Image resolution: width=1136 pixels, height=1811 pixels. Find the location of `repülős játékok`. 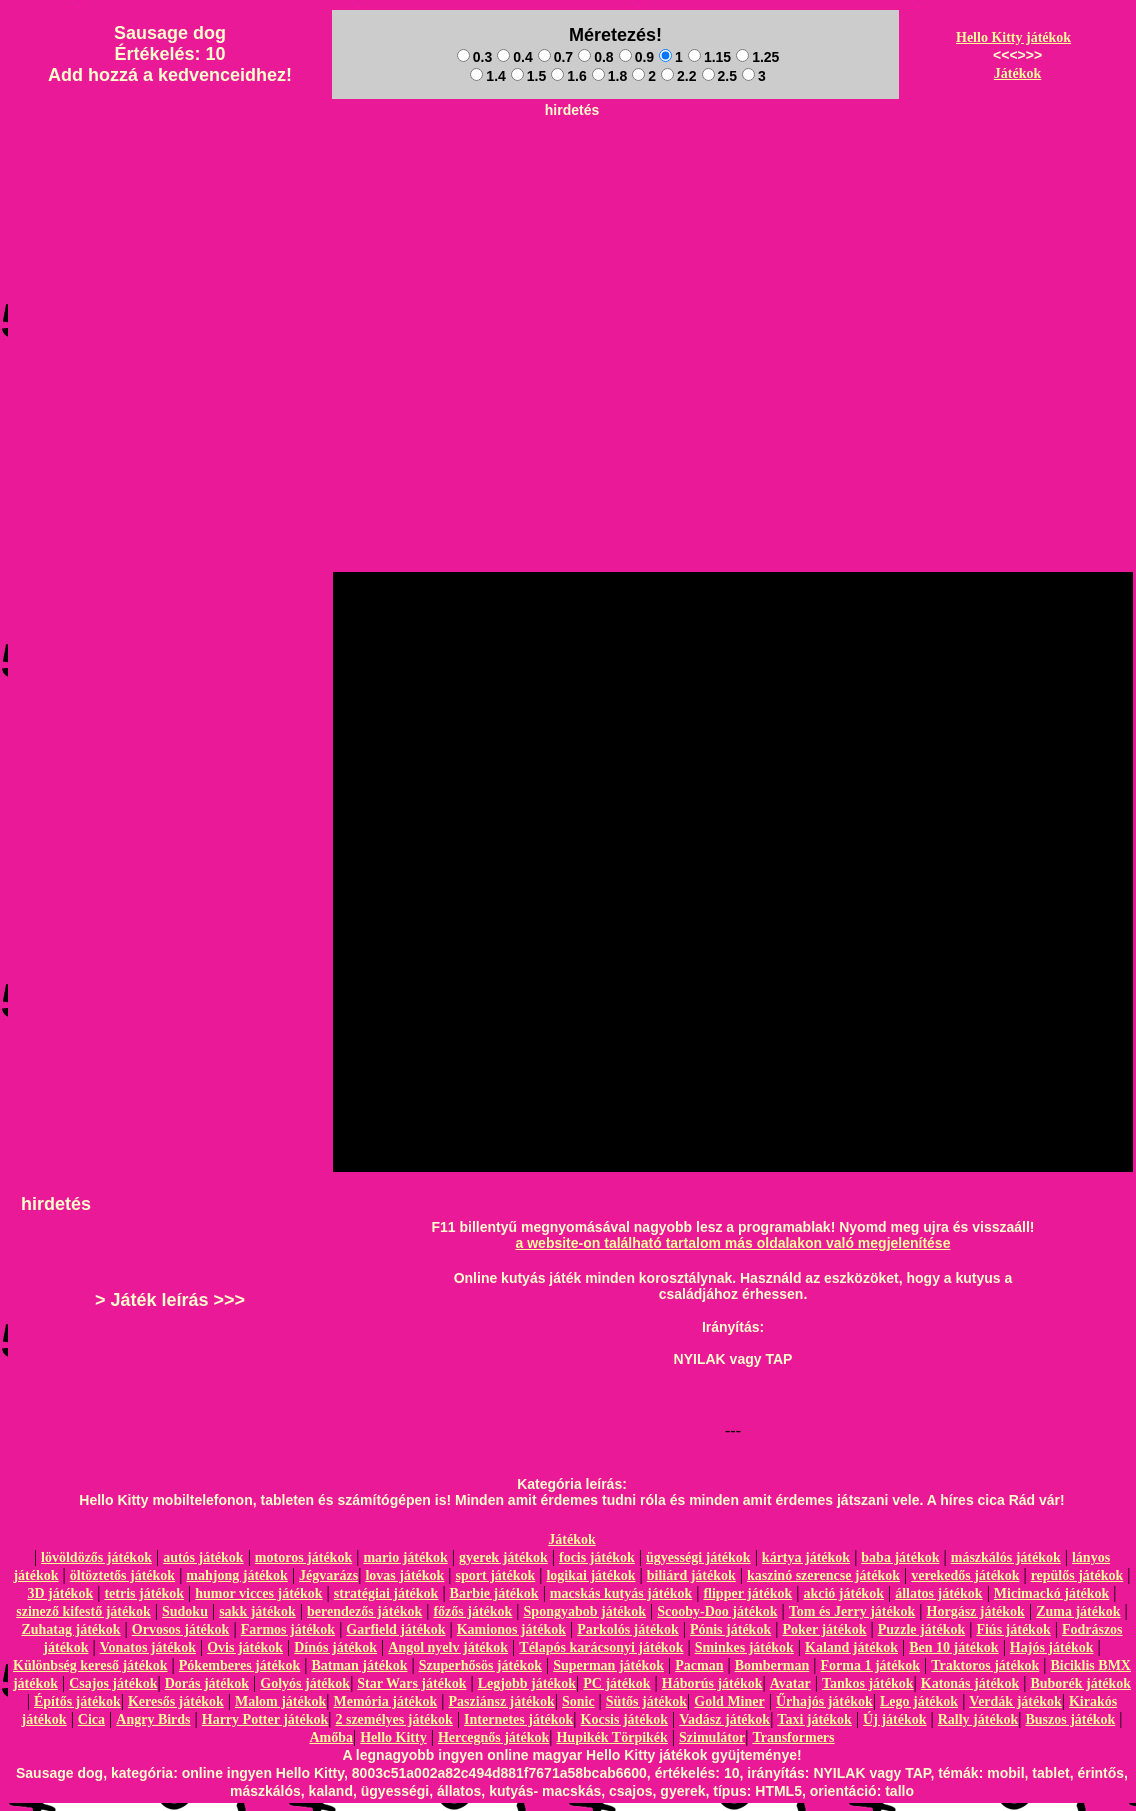

repülős játékok is located at coordinates (1077, 1575).